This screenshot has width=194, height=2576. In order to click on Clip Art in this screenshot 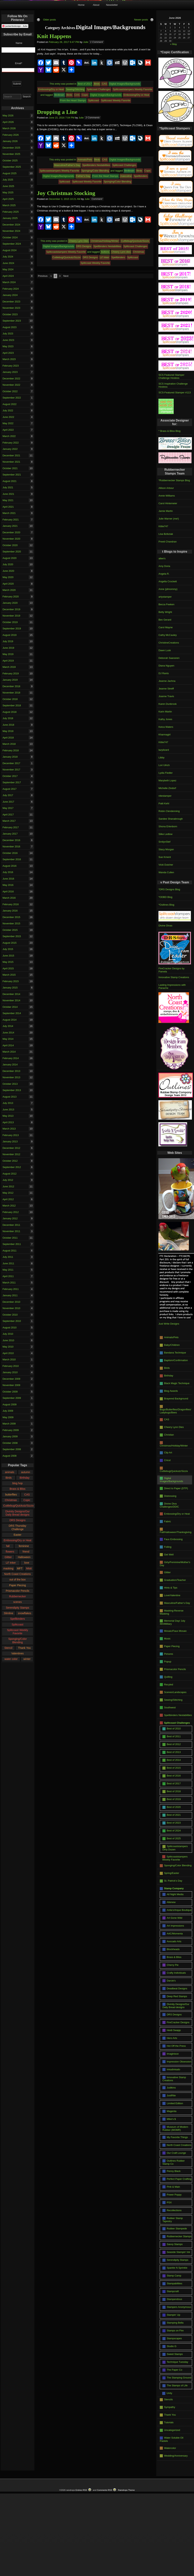, I will do `click(168, 1510)`.